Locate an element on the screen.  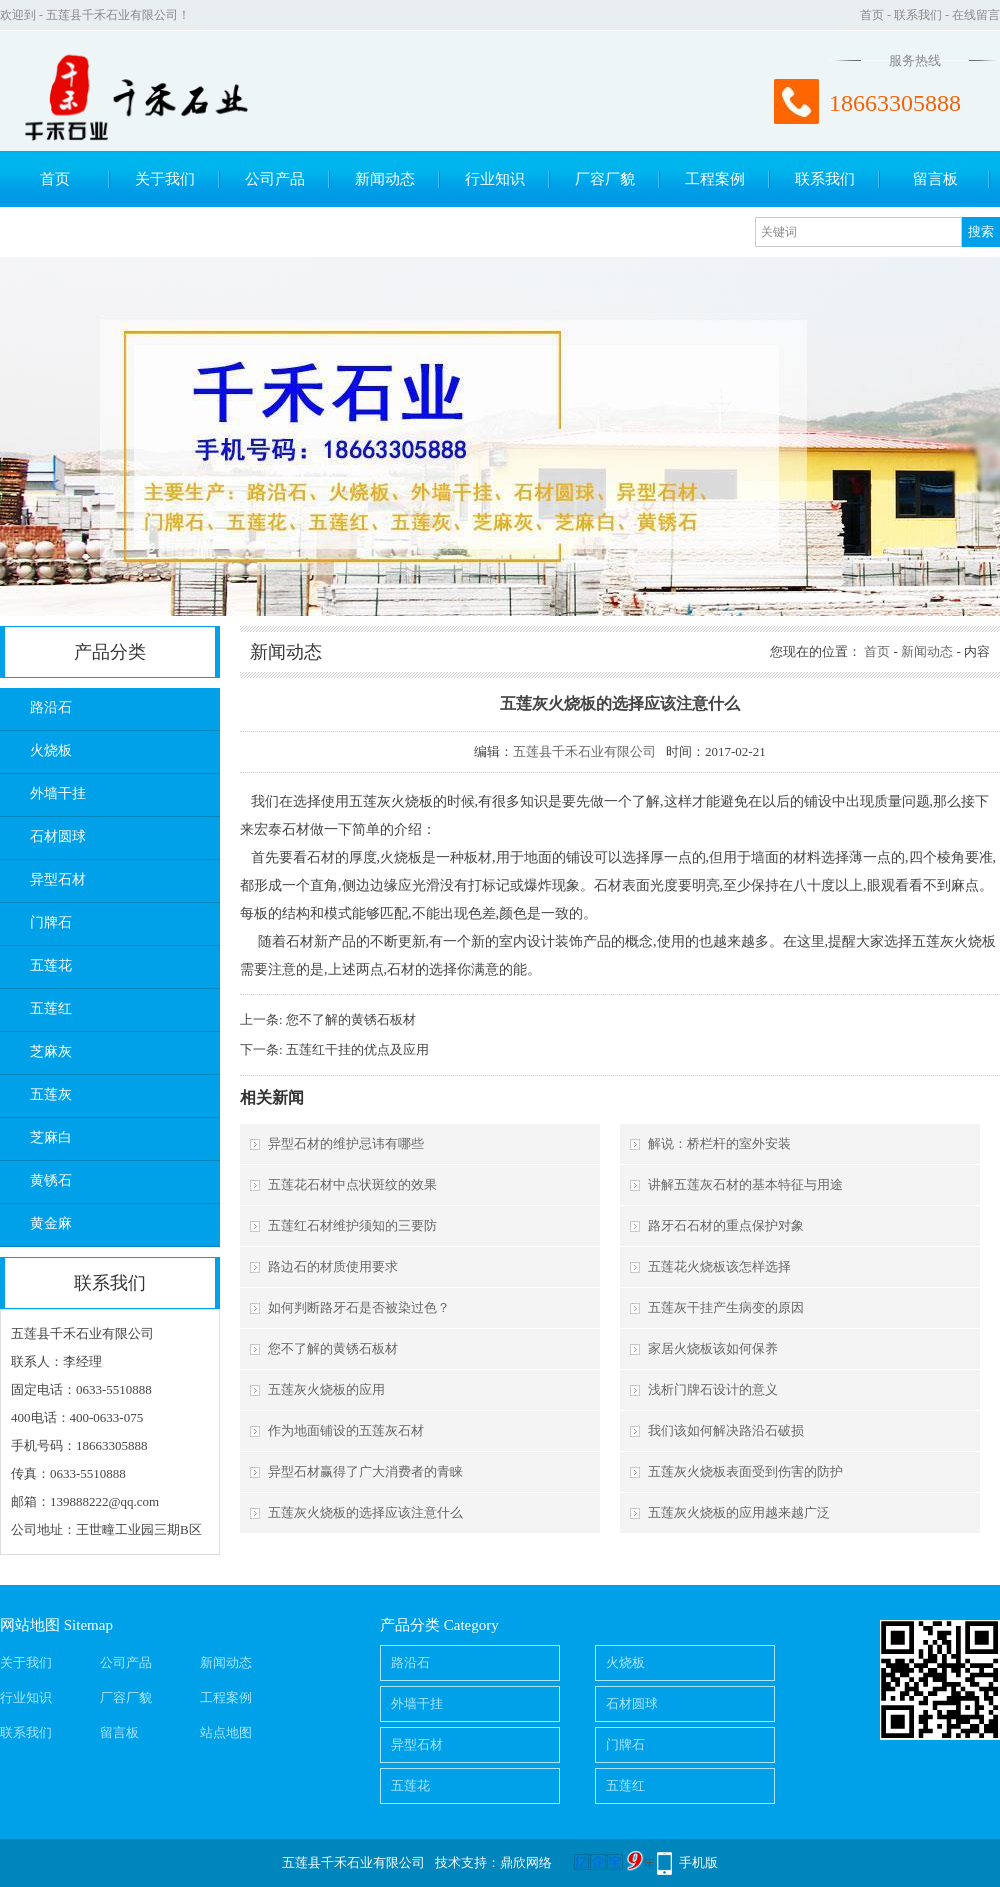
五莲灰火烧板的选择应该注意什么 is located at coordinates (365, 1512).